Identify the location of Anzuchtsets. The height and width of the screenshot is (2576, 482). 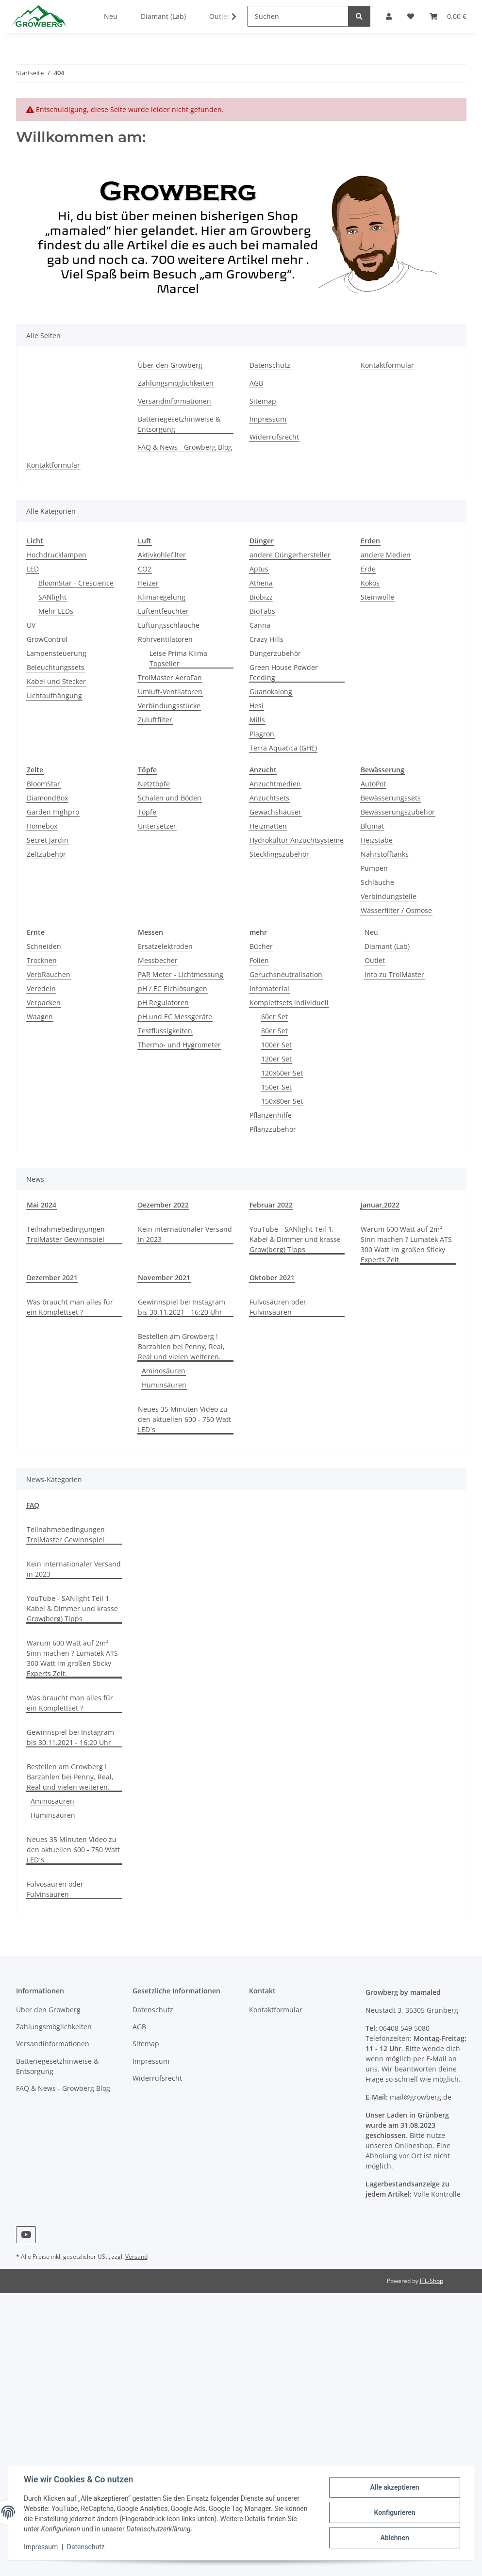
(269, 797).